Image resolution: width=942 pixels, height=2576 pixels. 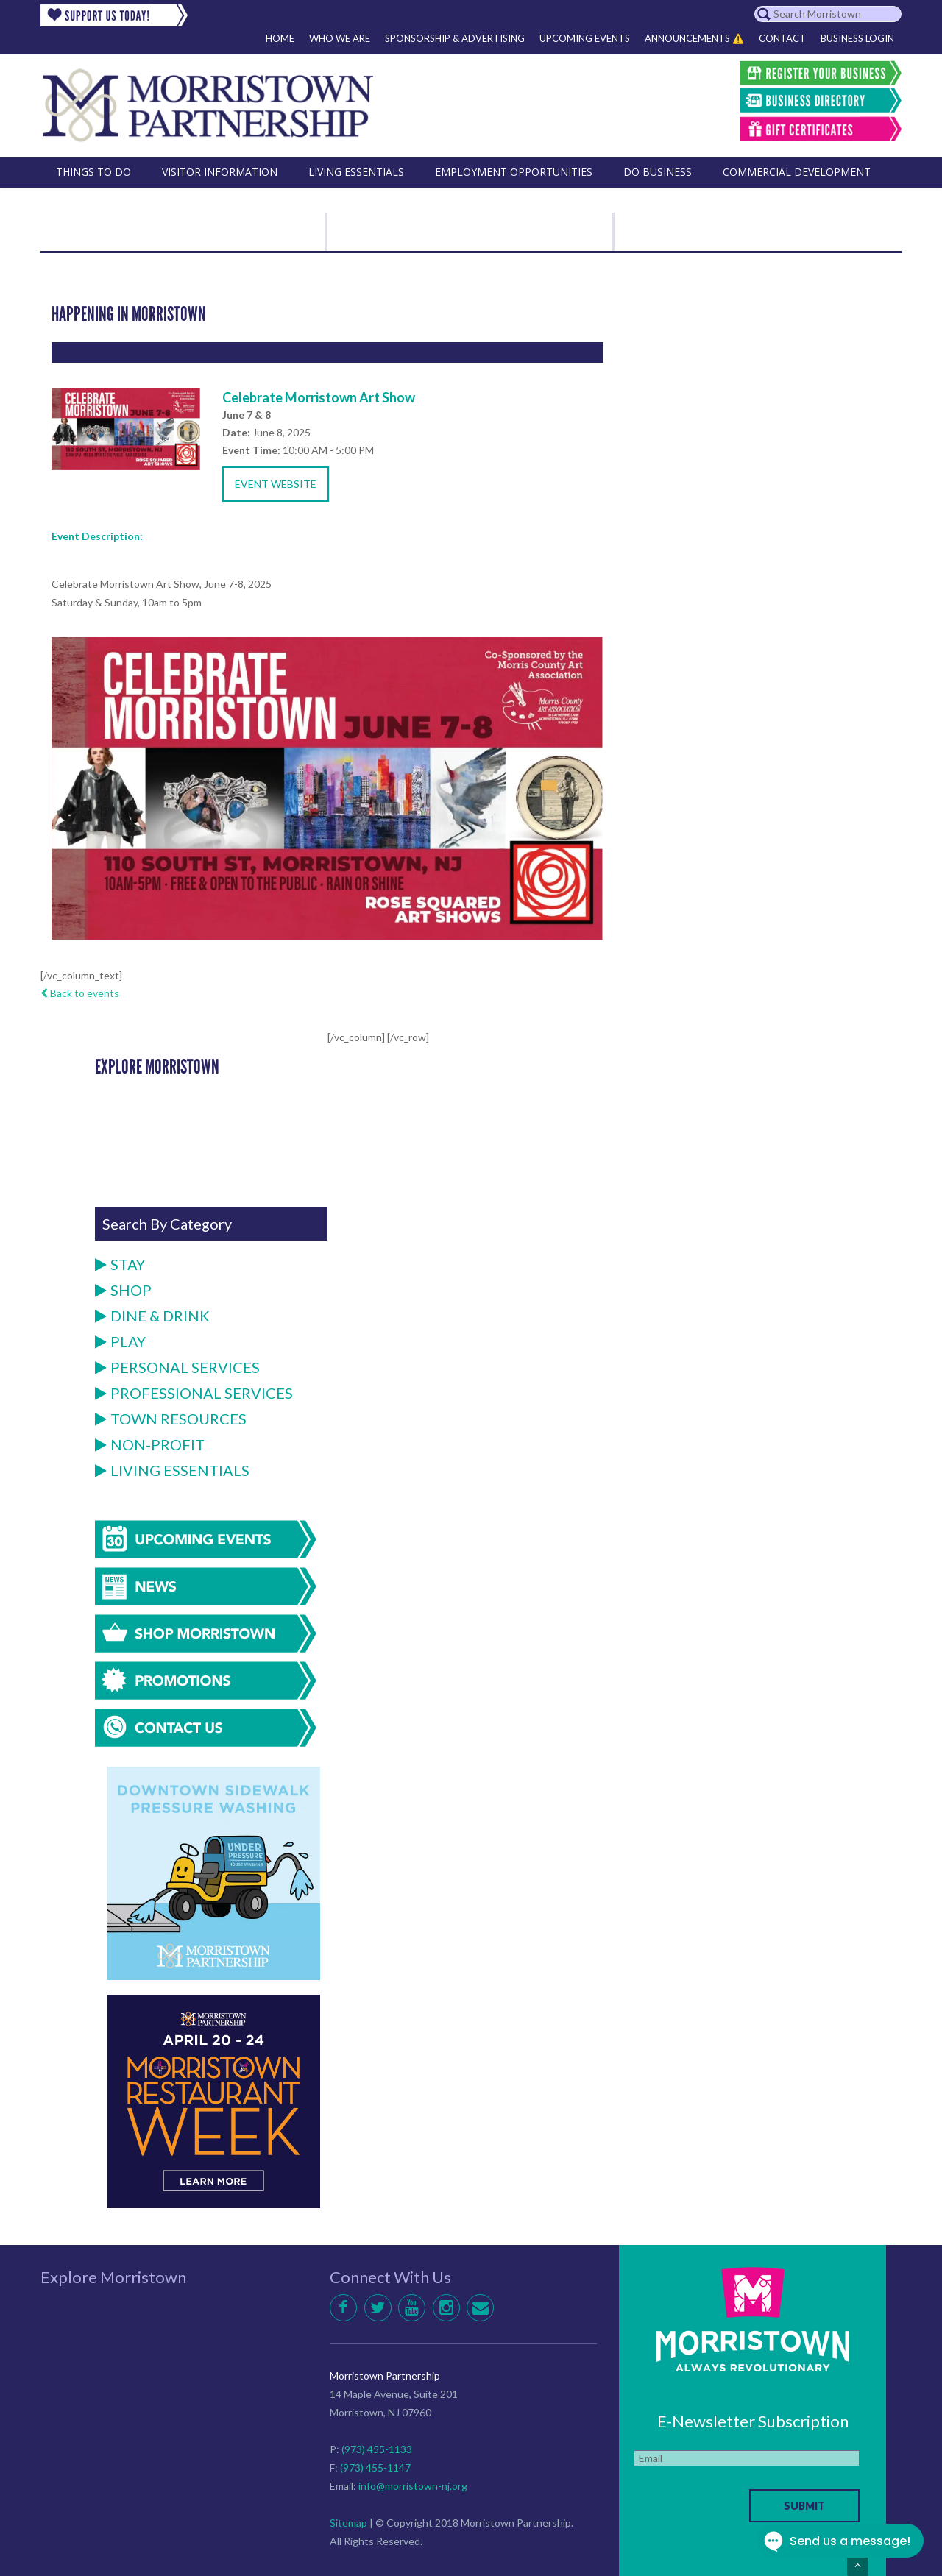 I want to click on Dine & Drink, so click(x=152, y=1315).